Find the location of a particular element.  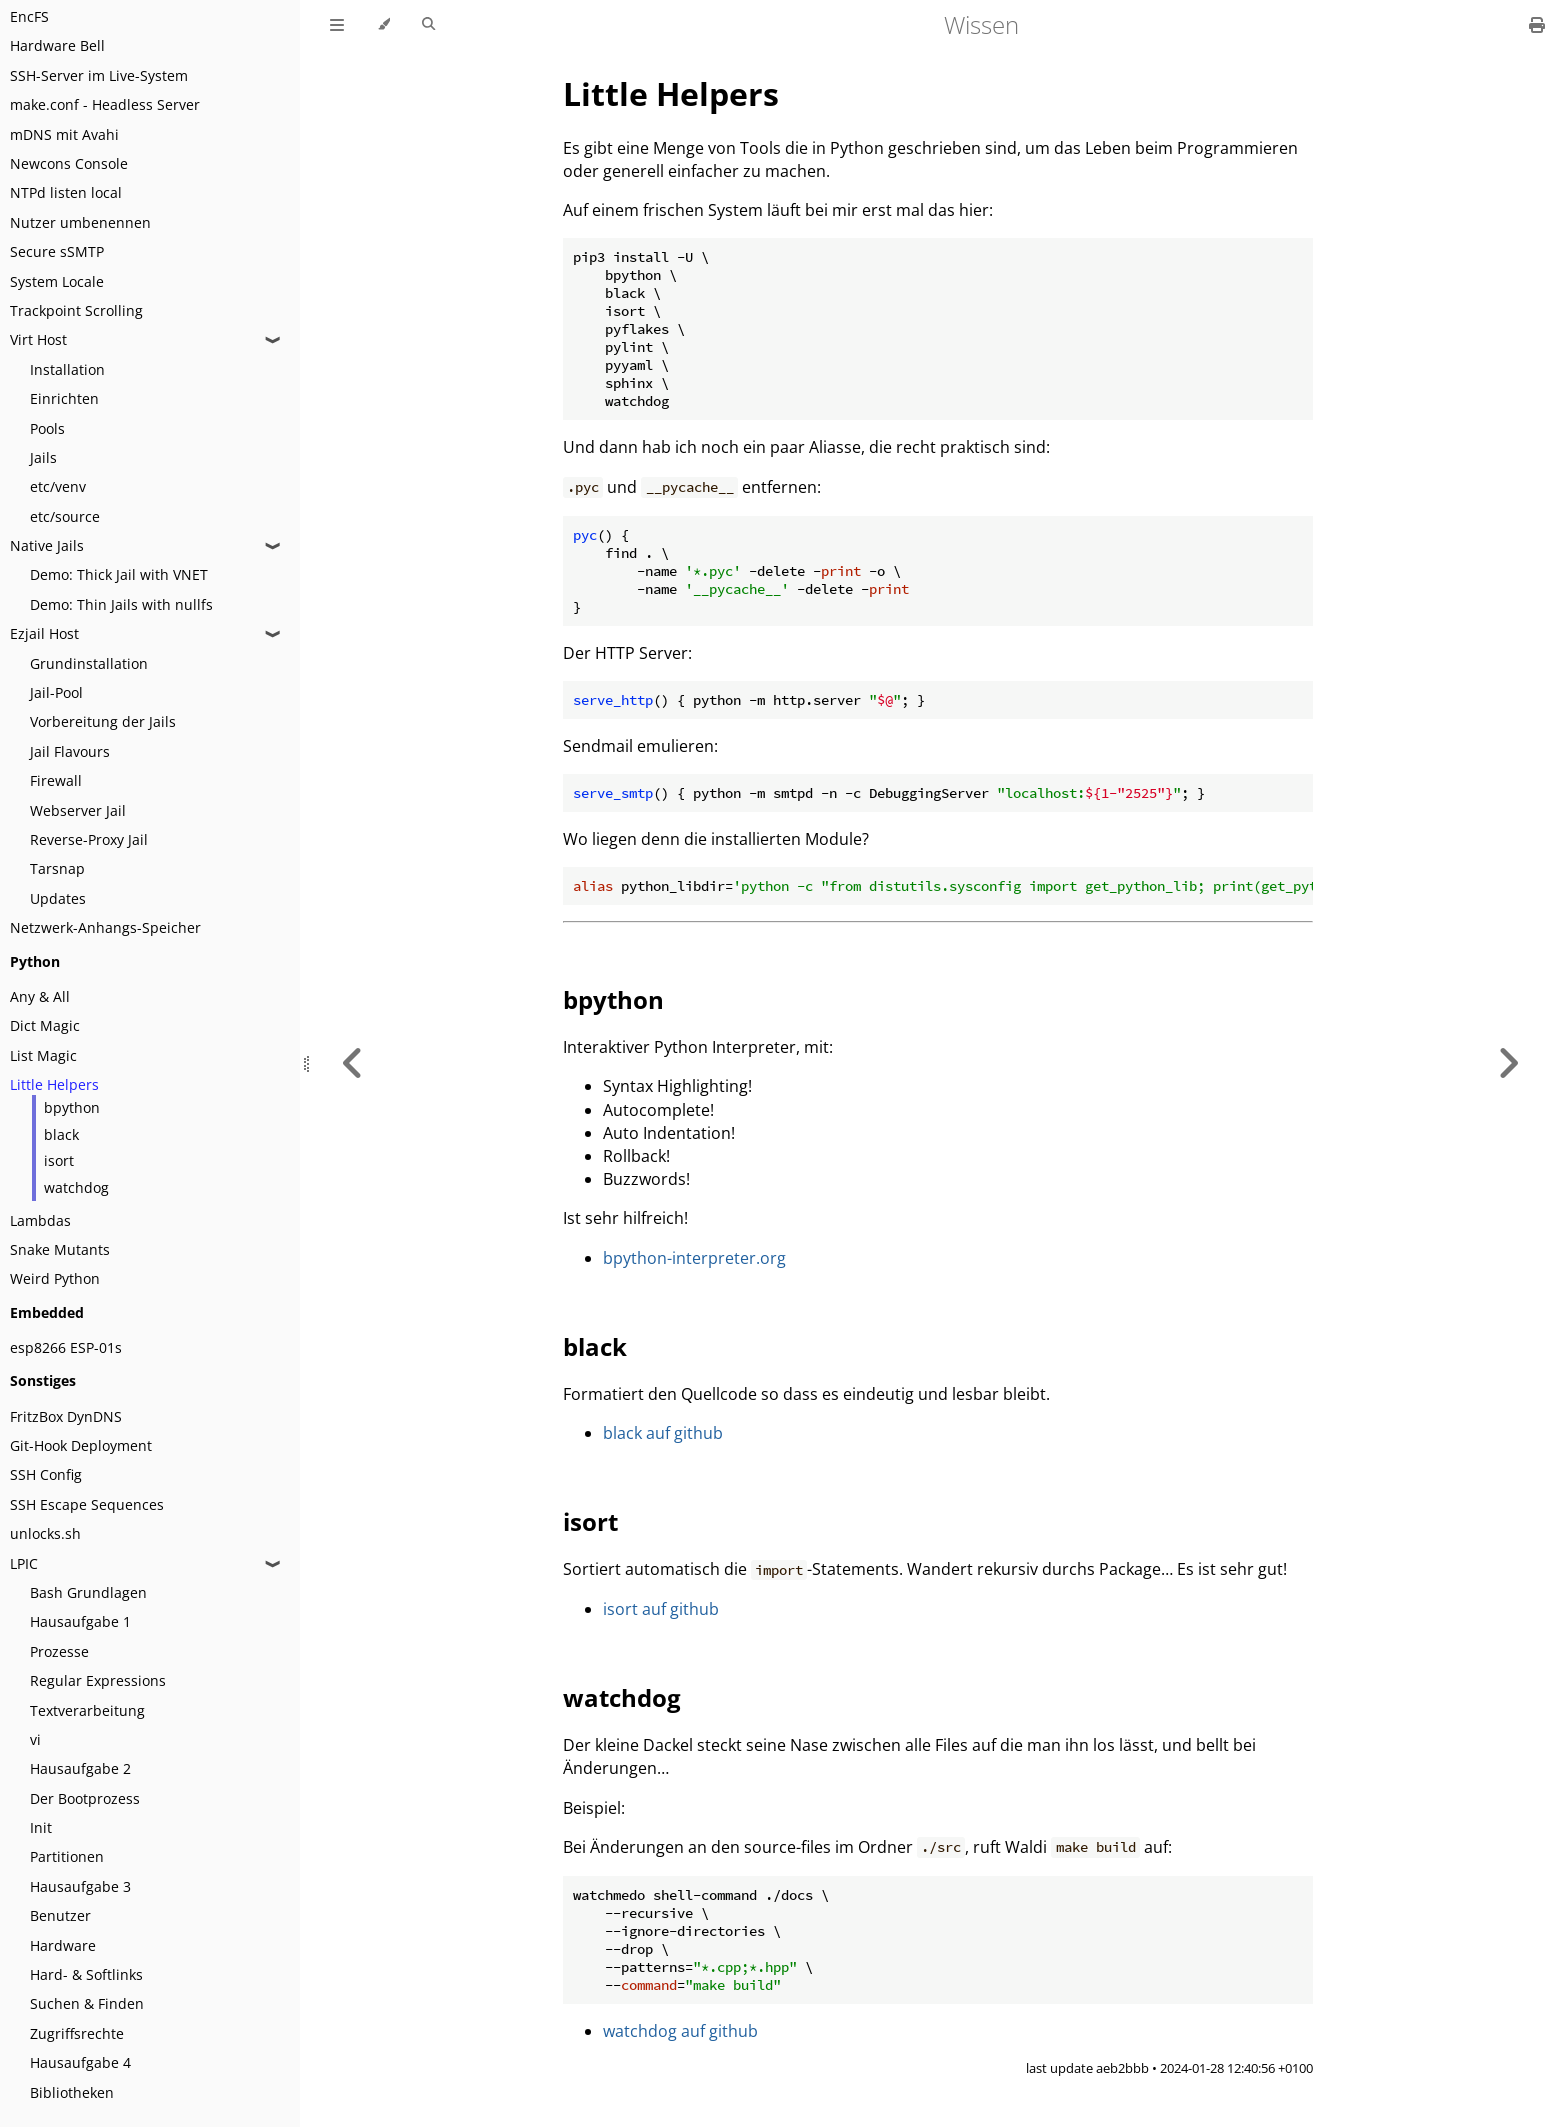

System Locale is located at coordinates (57, 281).